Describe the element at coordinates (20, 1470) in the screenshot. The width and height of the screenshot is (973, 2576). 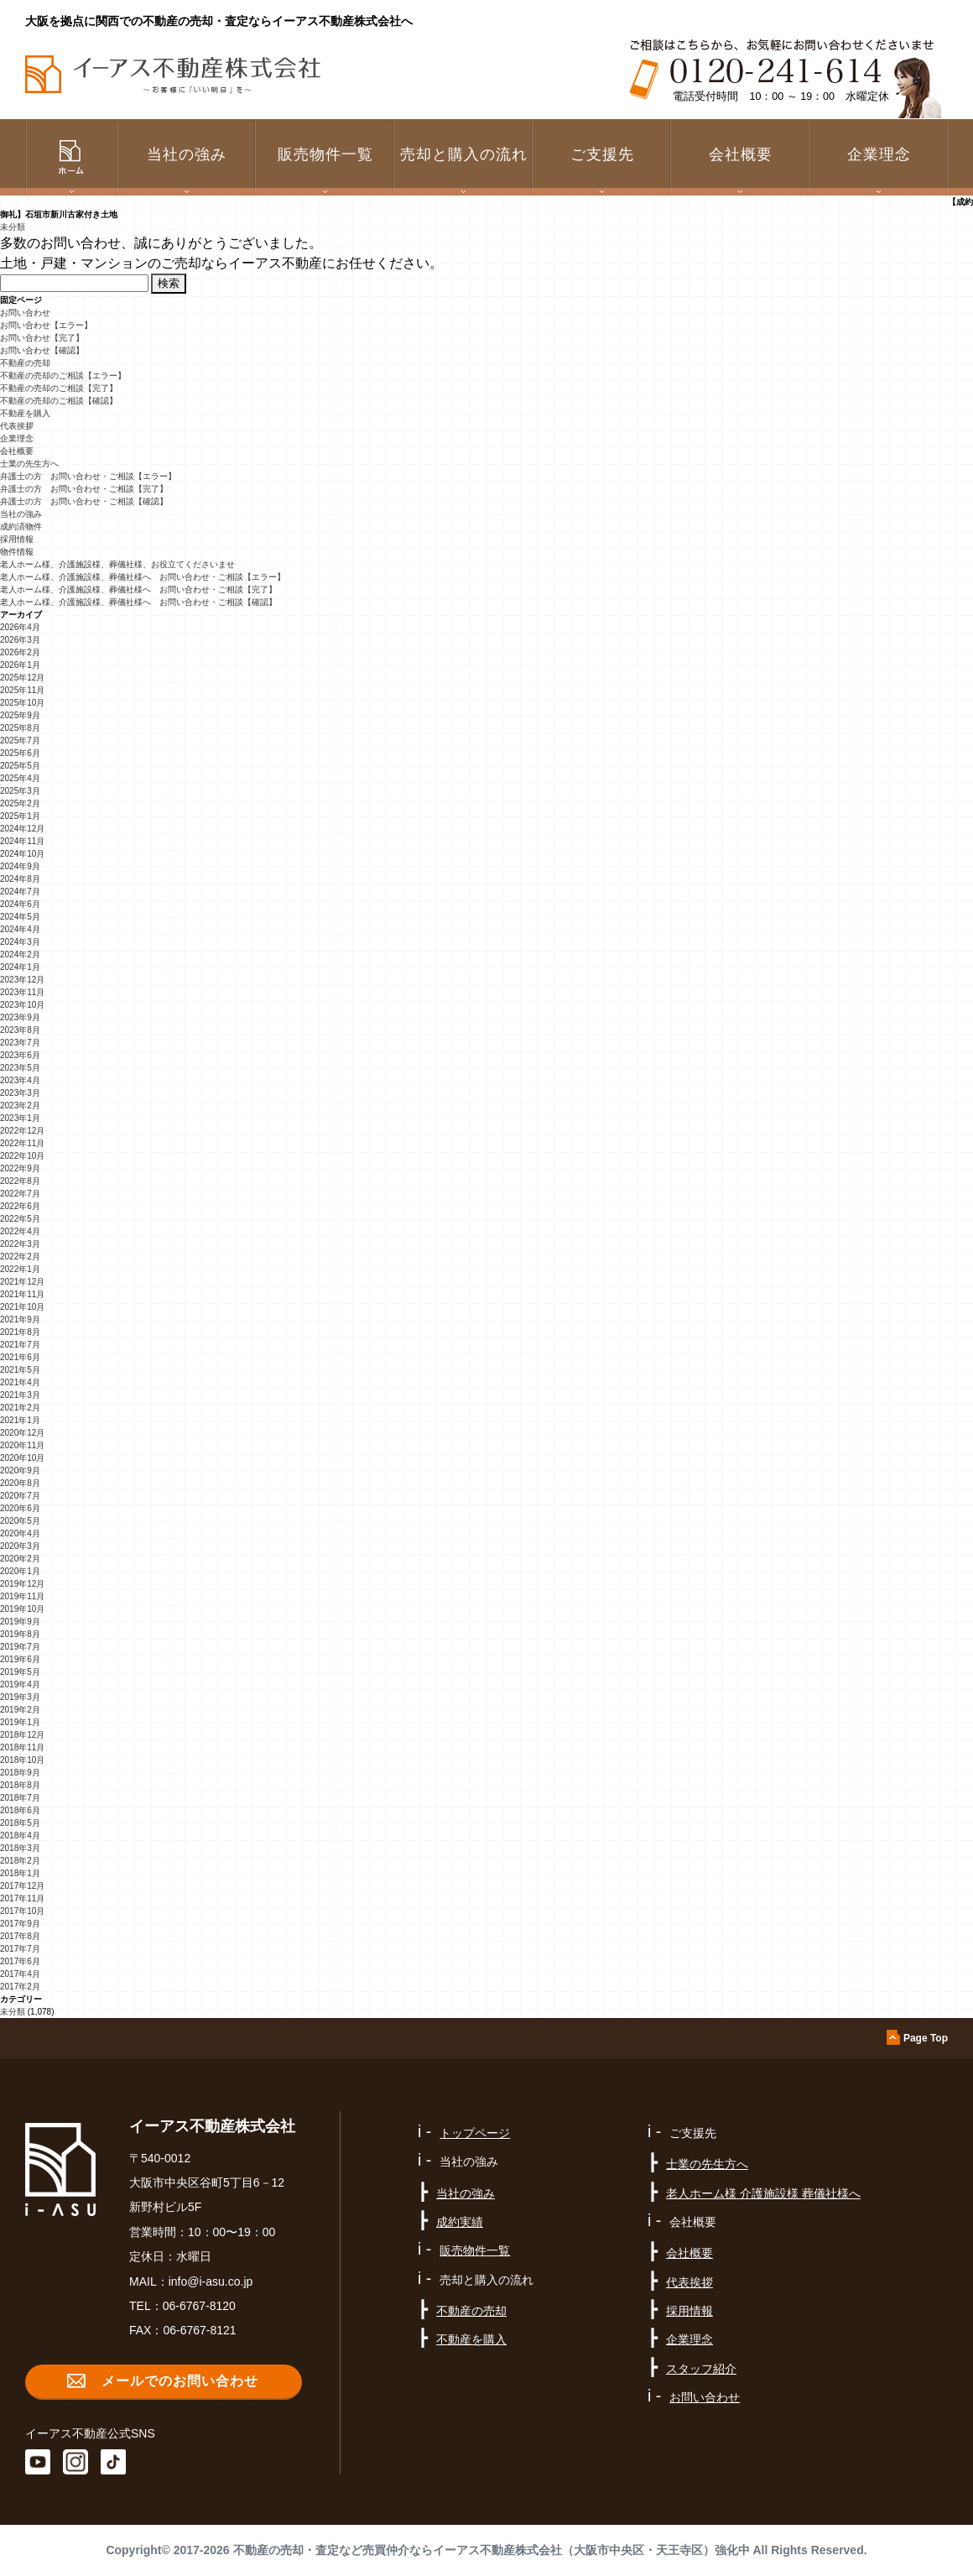
I see `2020年9月` at that location.